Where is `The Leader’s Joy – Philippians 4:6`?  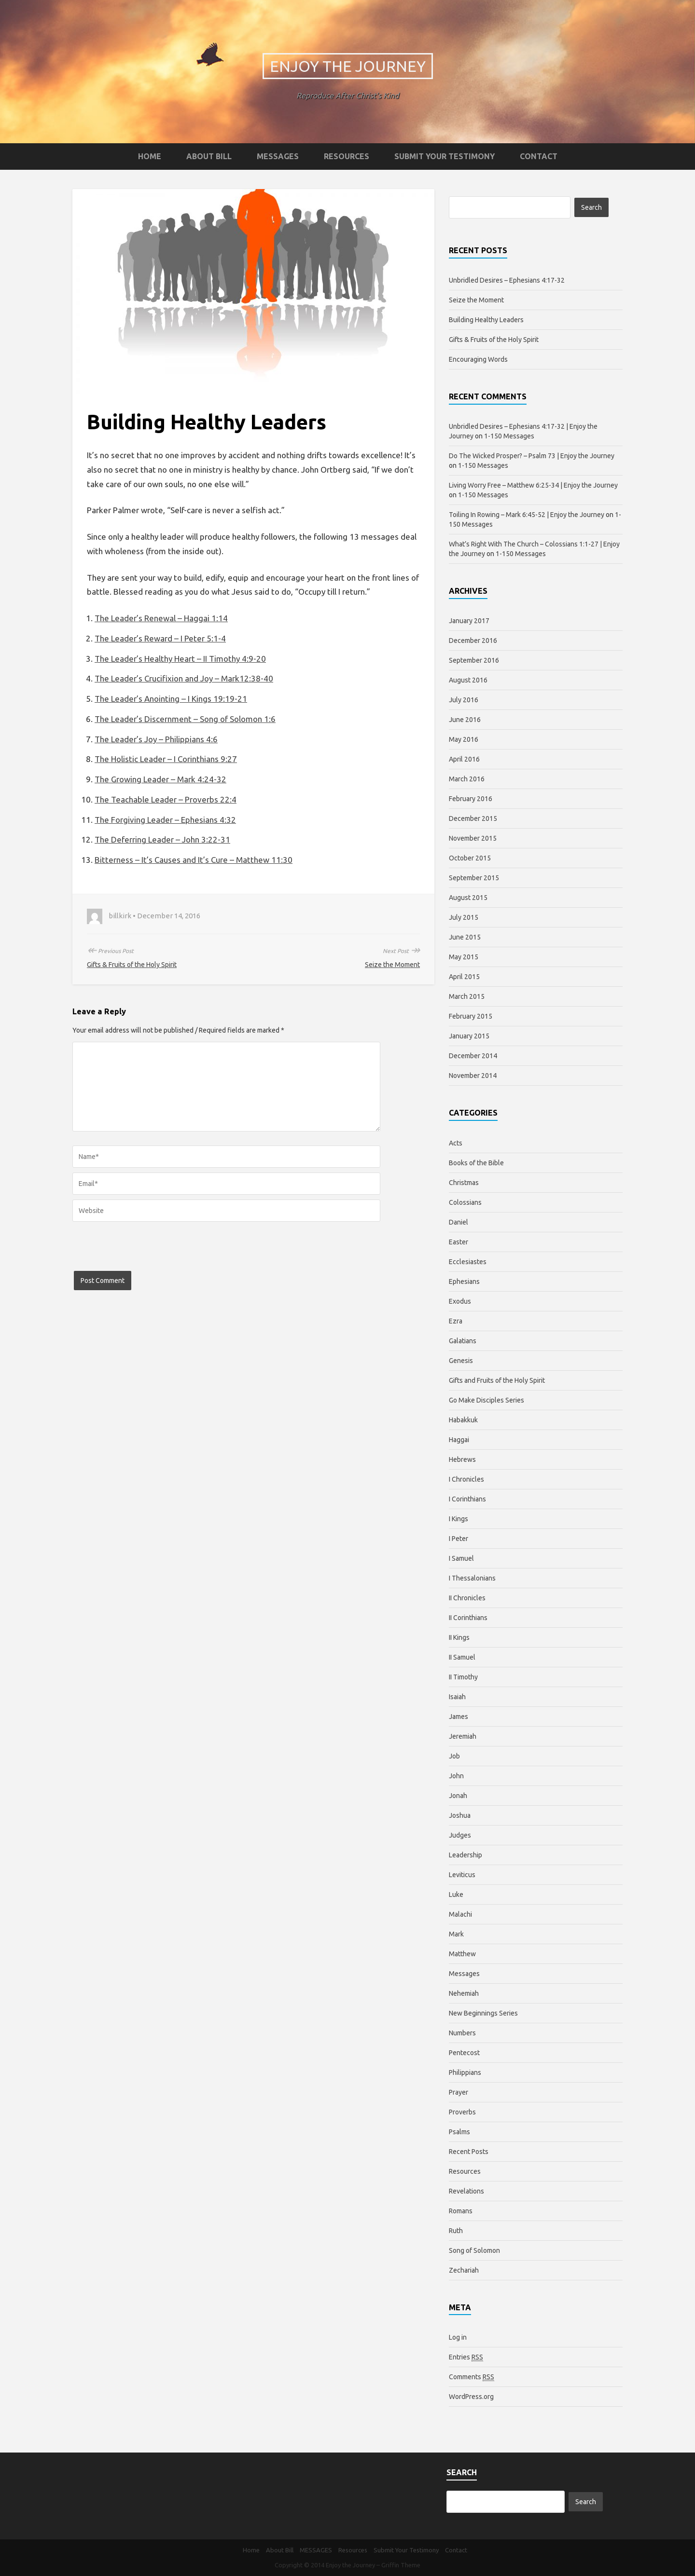
The Leader’s Joy – Philippians 4:6 is located at coordinates (156, 739).